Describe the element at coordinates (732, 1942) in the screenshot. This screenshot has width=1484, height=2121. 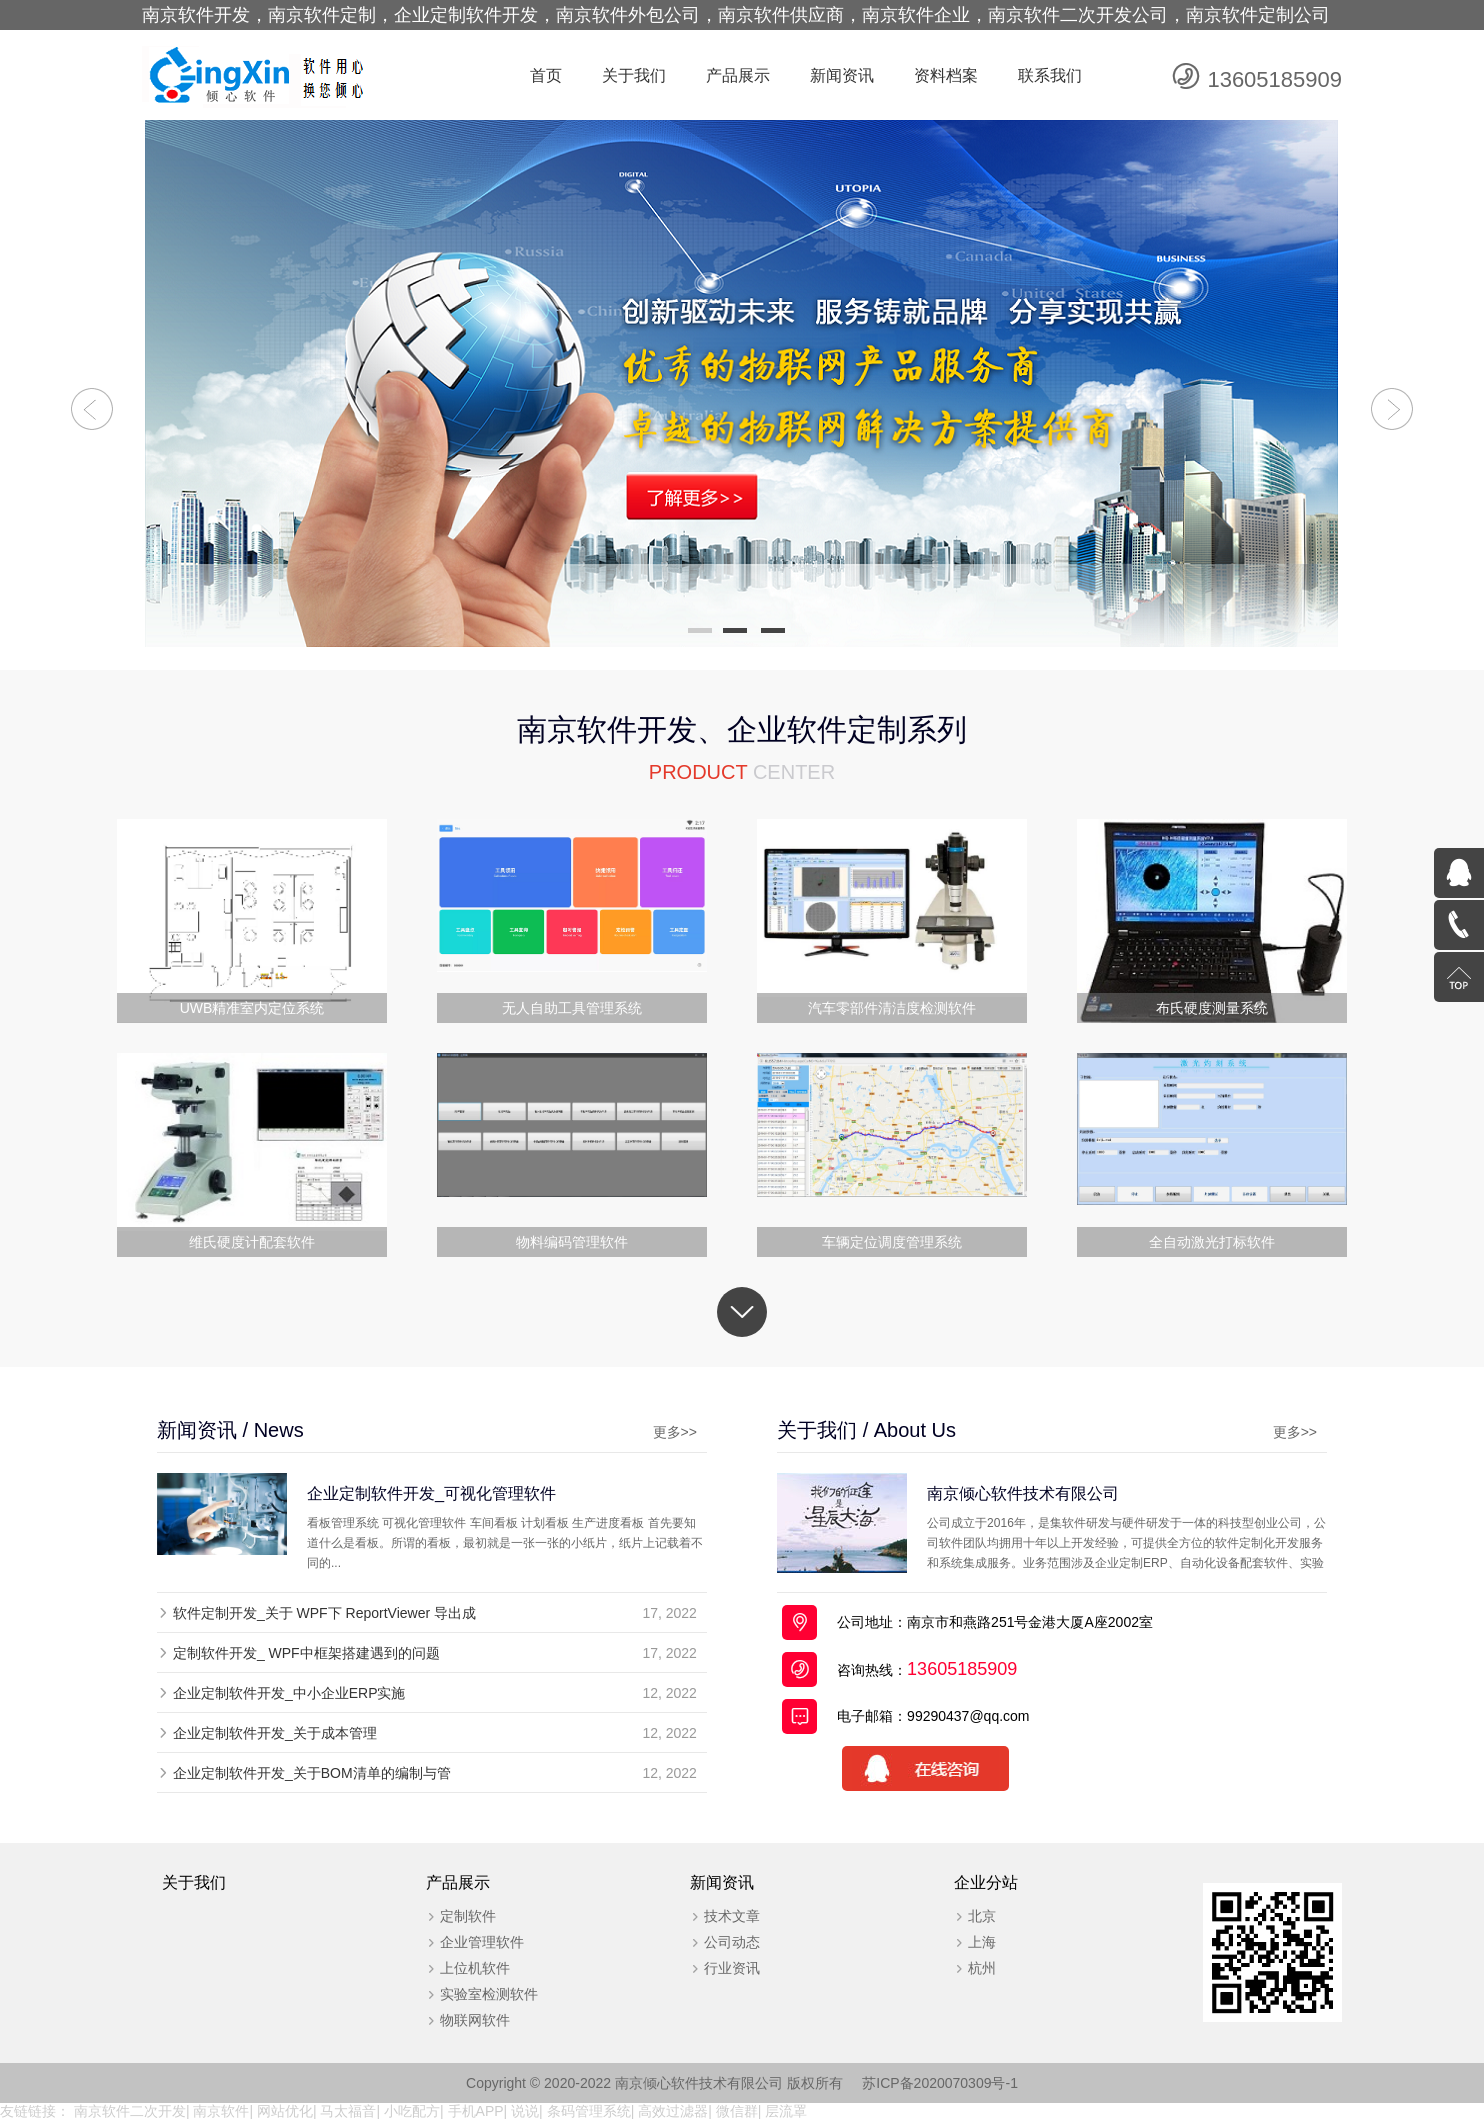
I see `公司动态` at that location.